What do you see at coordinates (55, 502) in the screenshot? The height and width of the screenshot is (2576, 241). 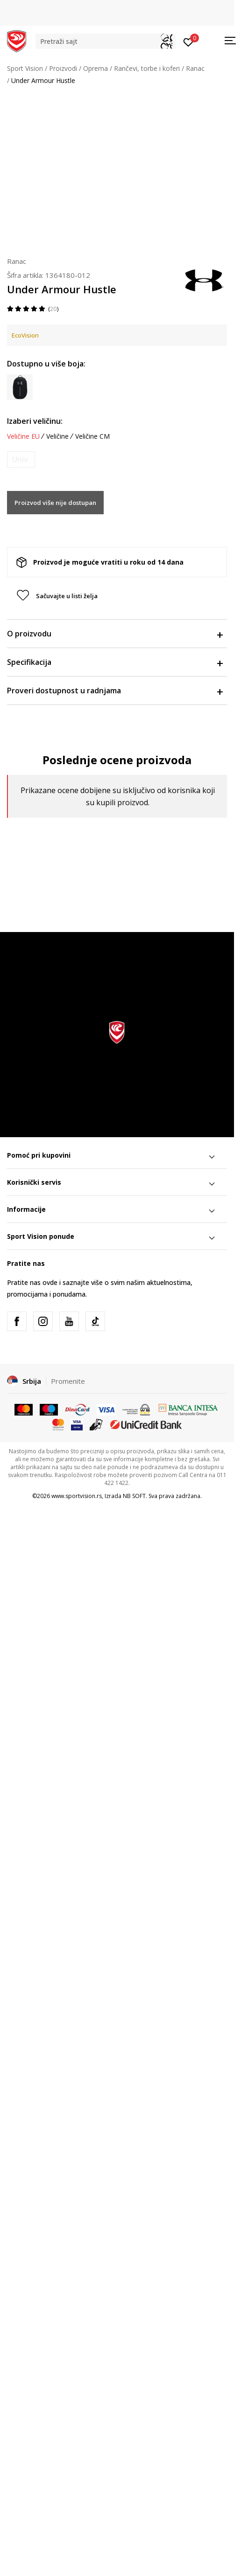 I see `Proizvod više nije dostupan` at bounding box center [55, 502].